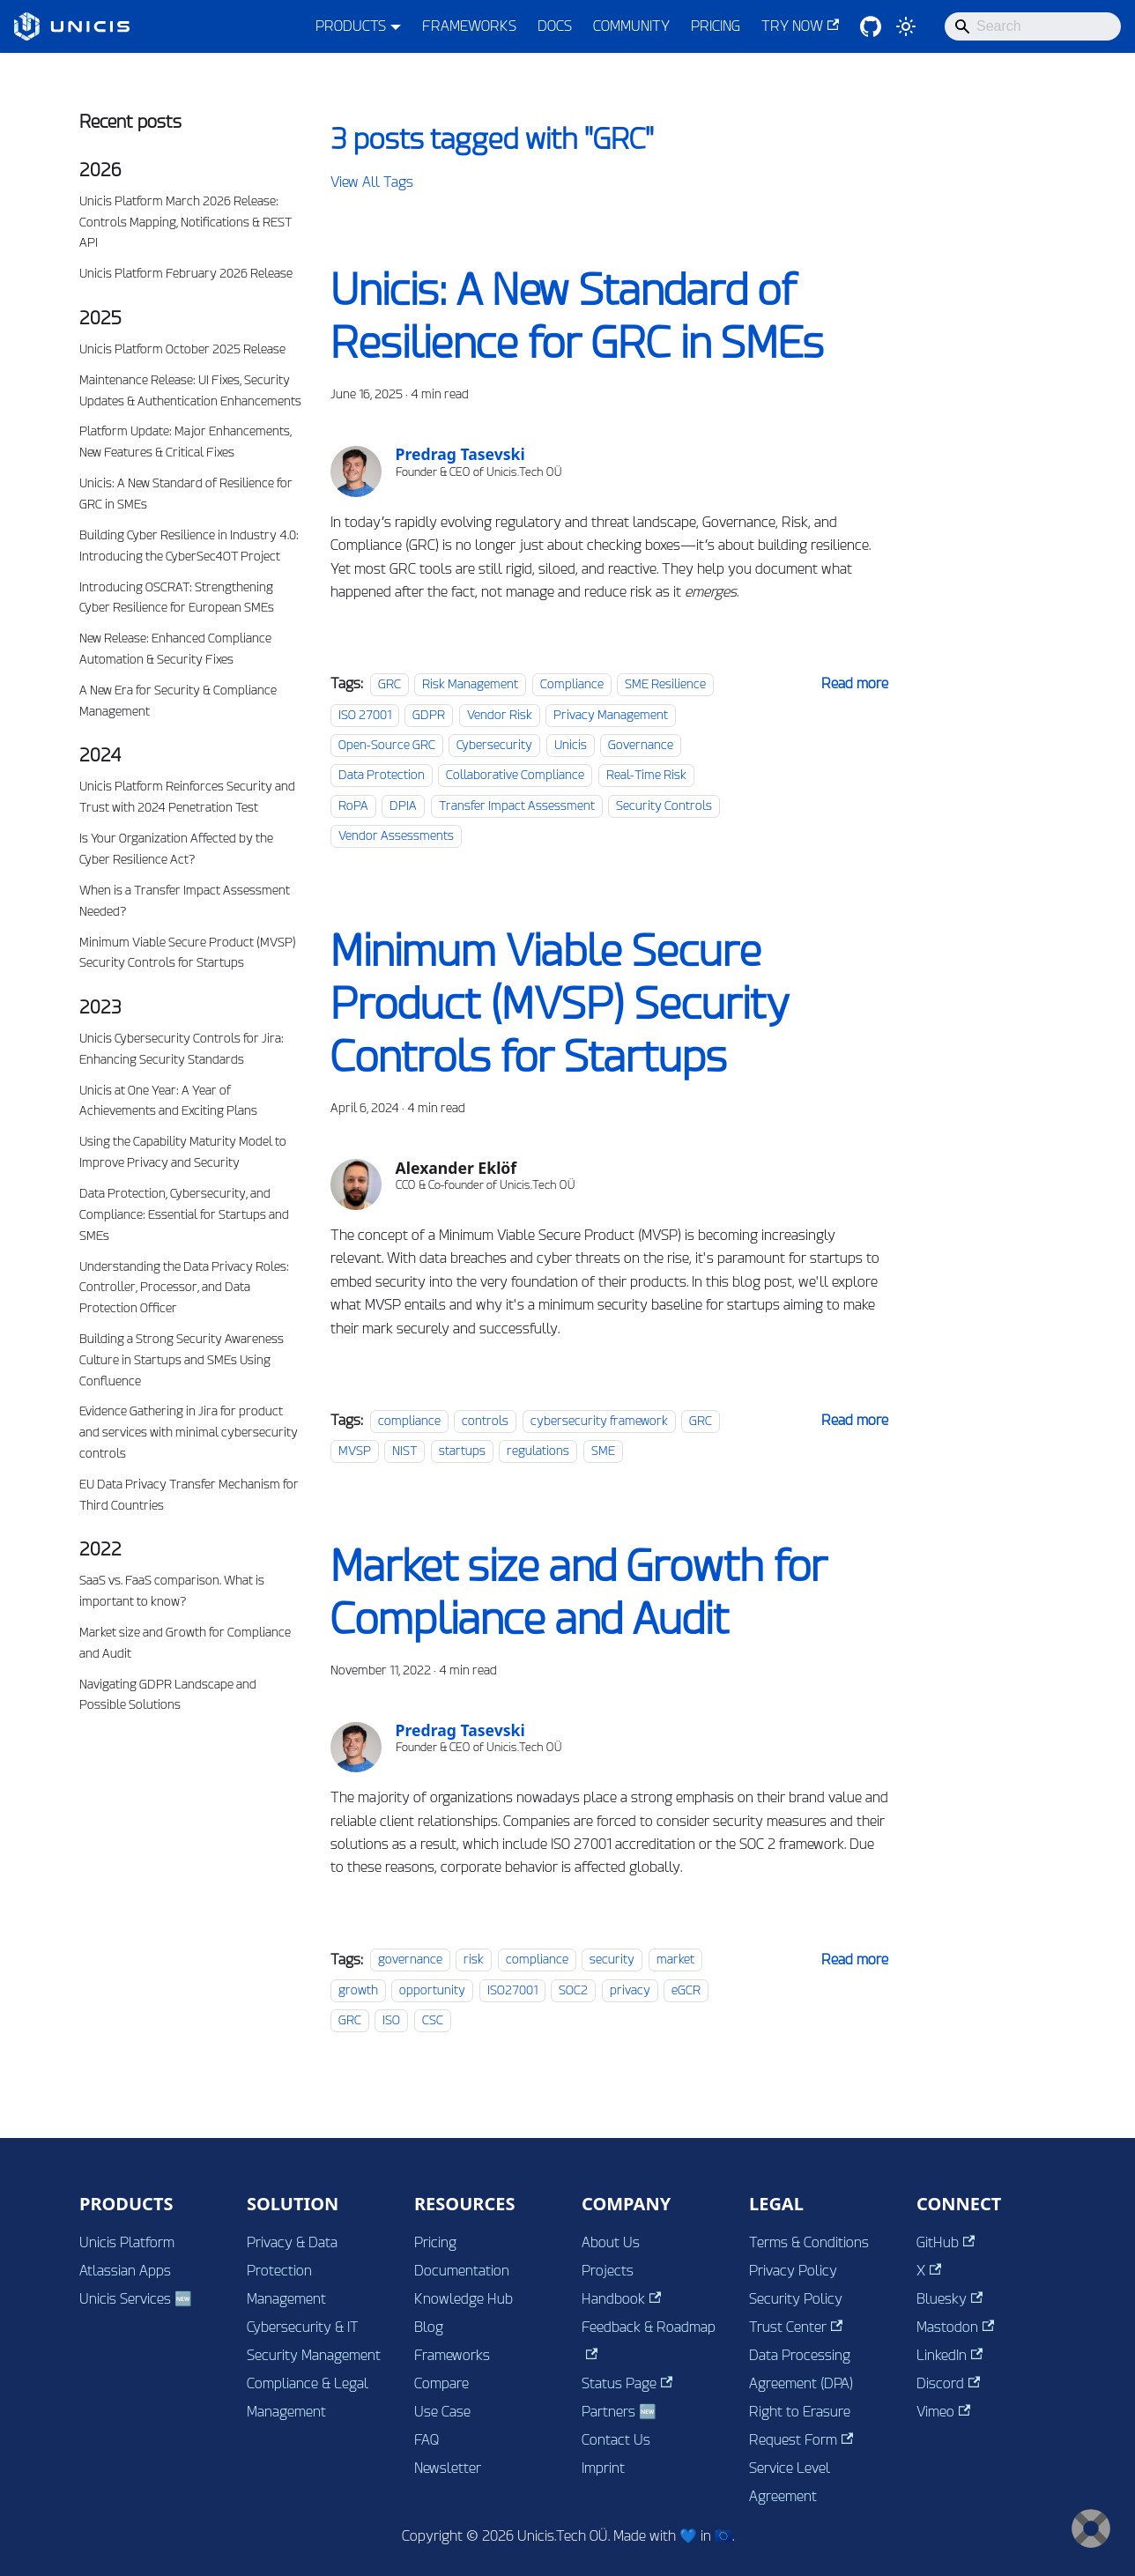 The image size is (1135, 2576). What do you see at coordinates (189, 545) in the screenshot?
I see `Building Cyber Resilience in Industry 4.0: Introducing the CyberSec4OT Project` at bounding box center [189, 545].